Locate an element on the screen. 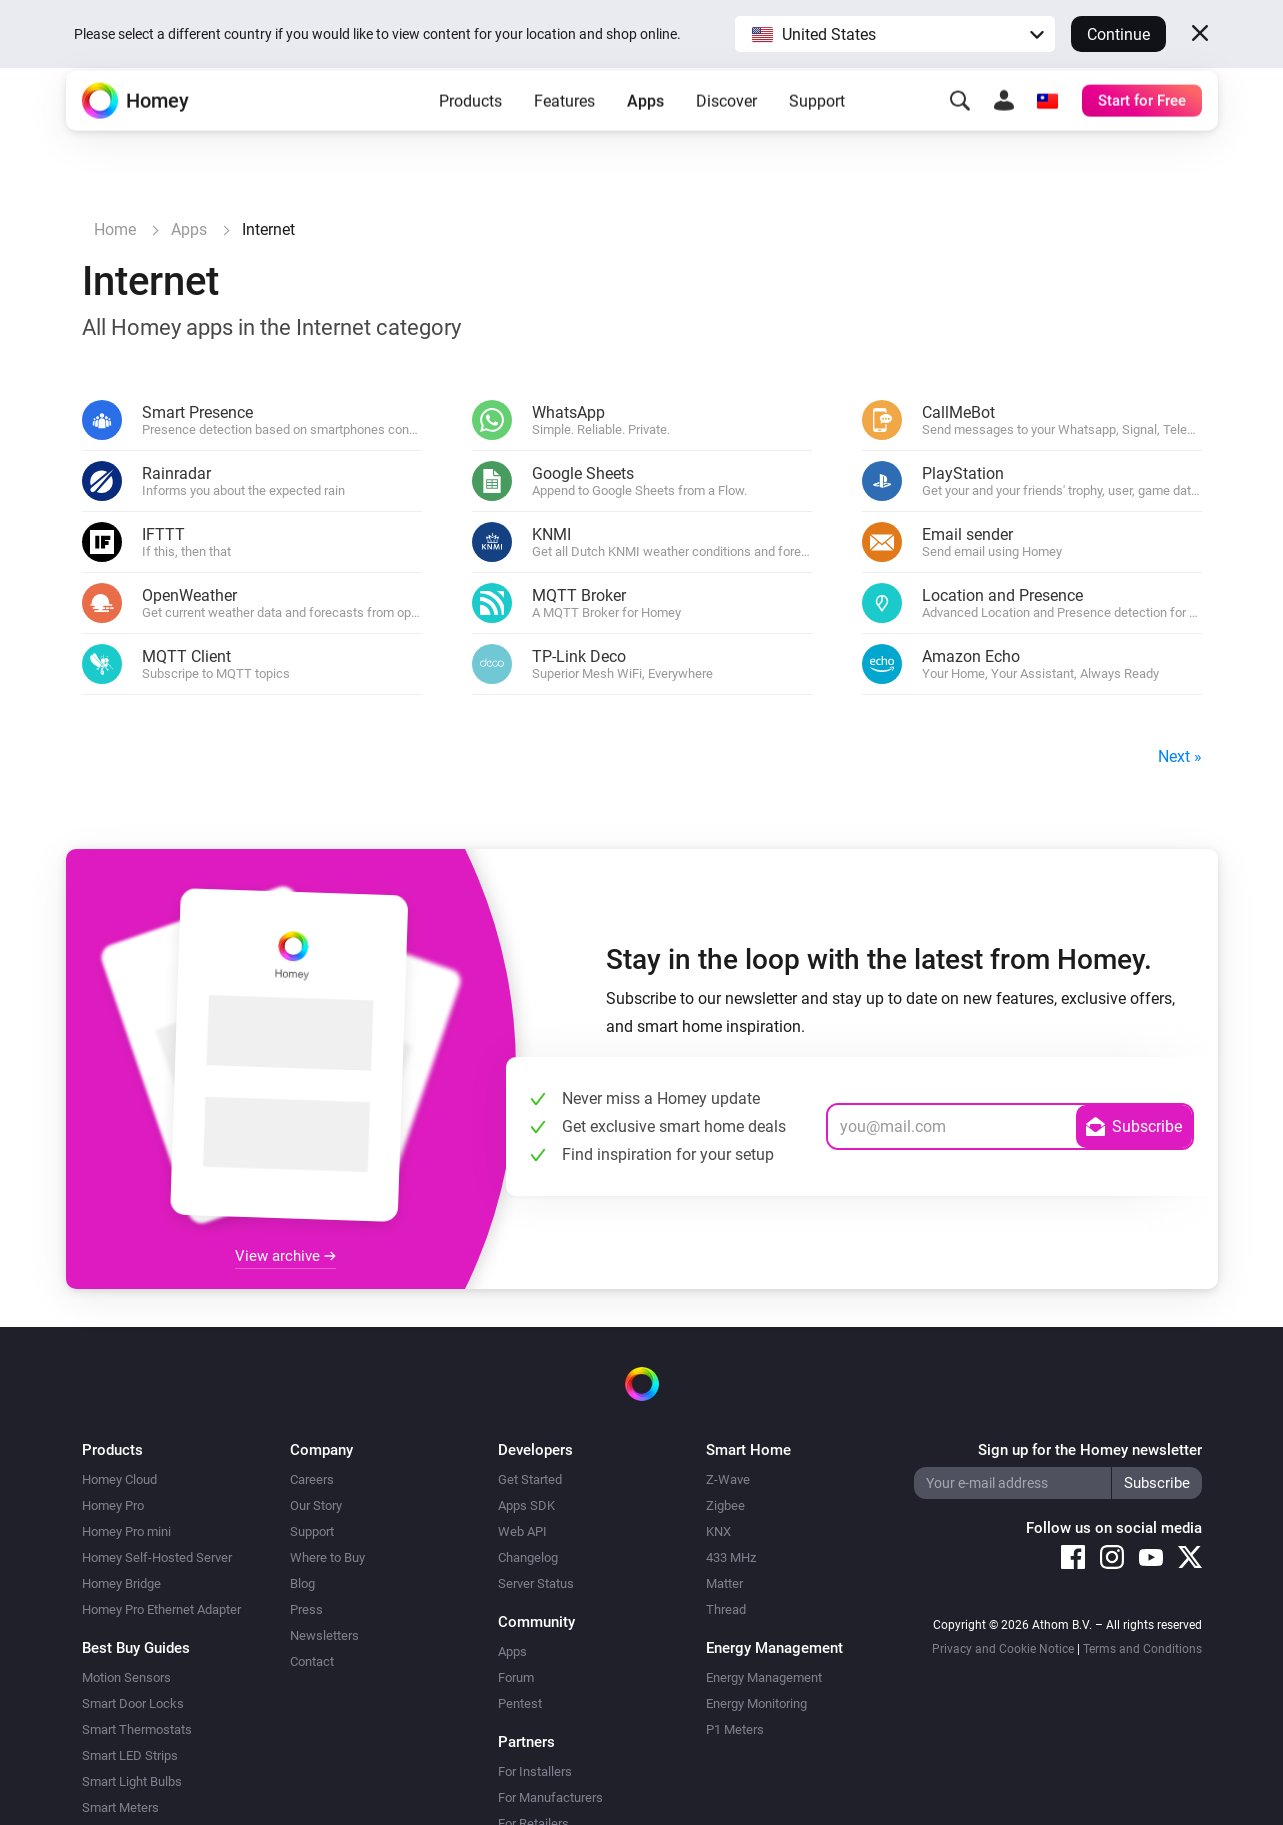  433 MHz is located at coordinates (731, 1557).